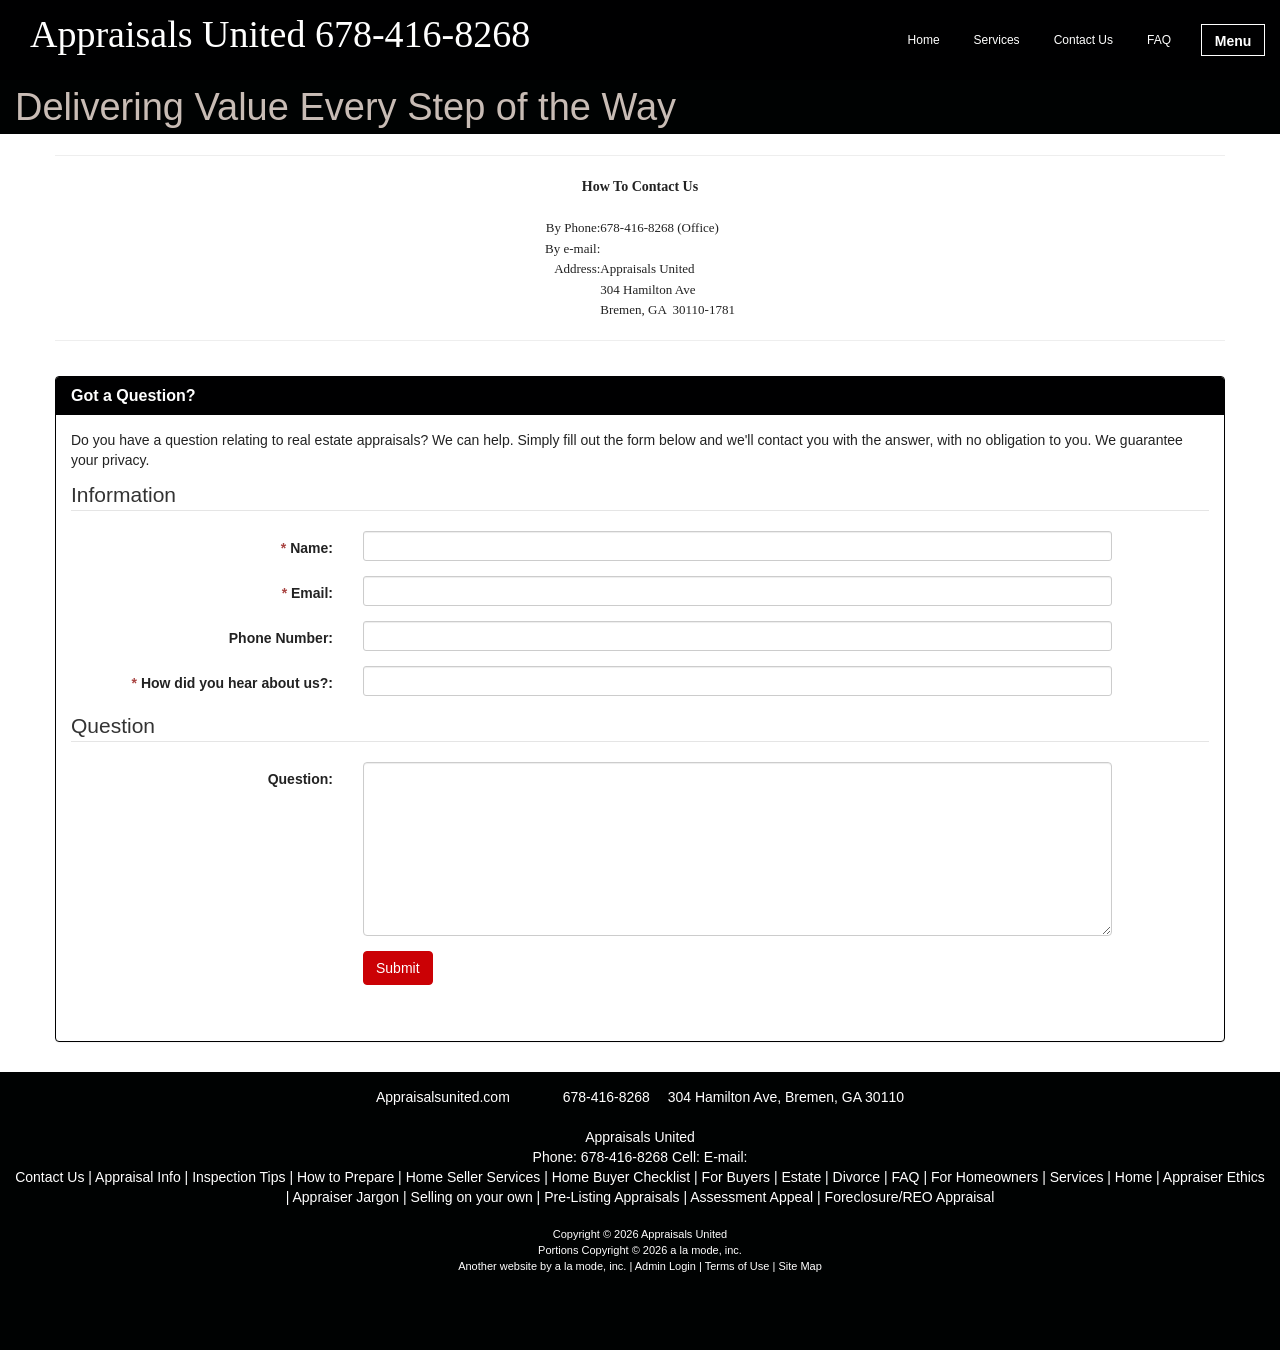  Describe the element at coordinates (591, 1266) in the screenshot. I see `a la mode, inc.` at that location.